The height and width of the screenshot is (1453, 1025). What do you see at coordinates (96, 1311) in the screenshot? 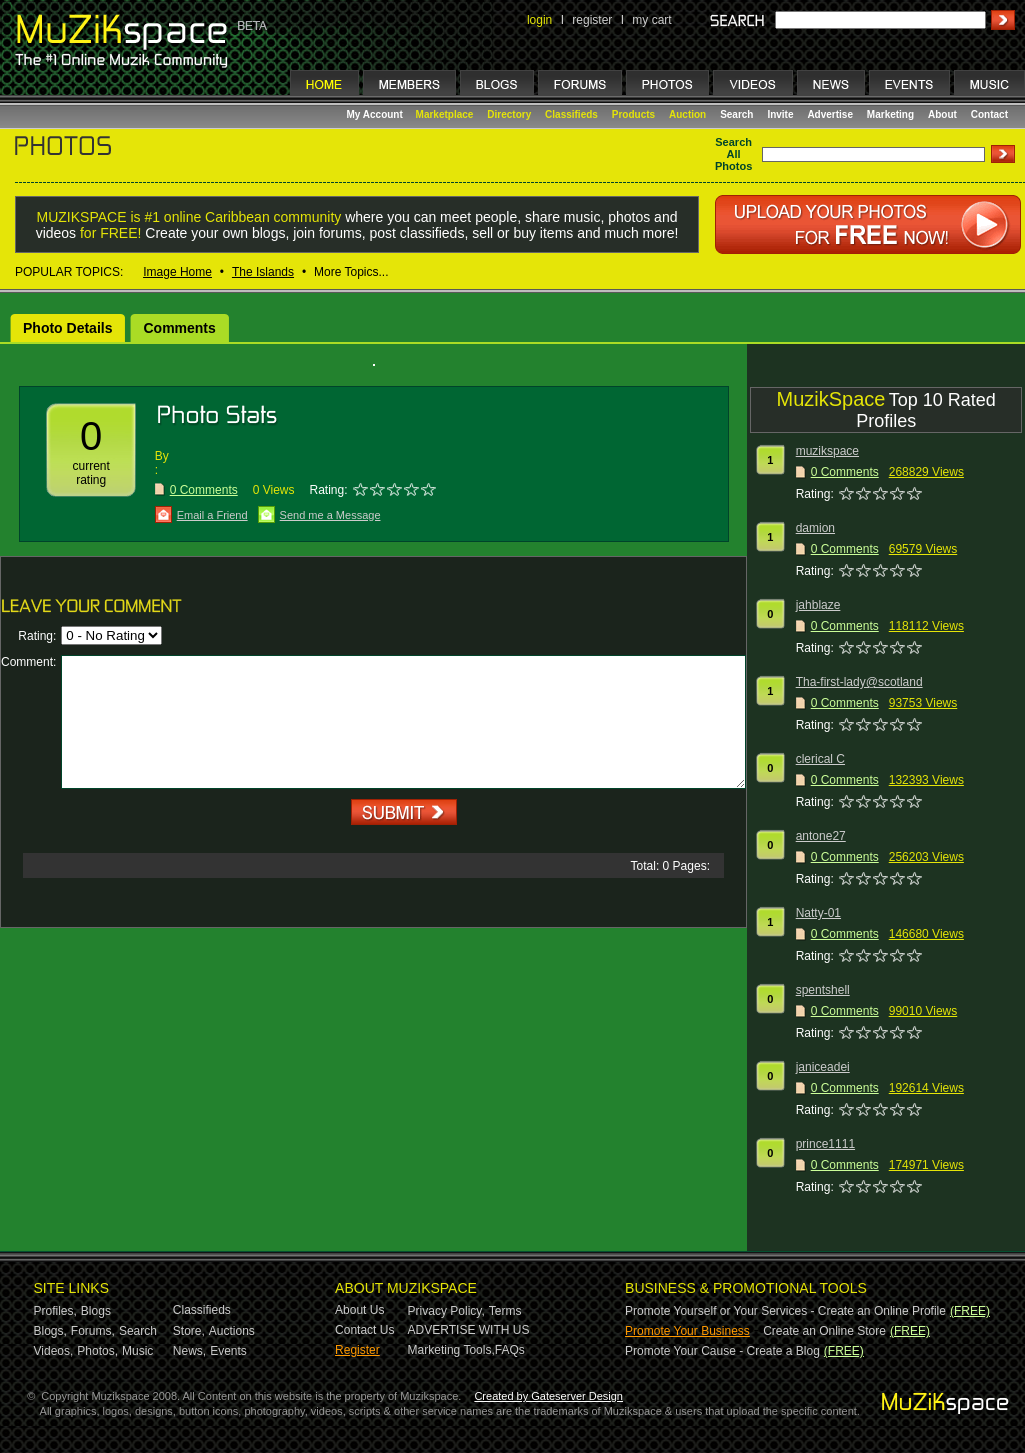
I see `Blogs` at bounding box center [96, 1311].